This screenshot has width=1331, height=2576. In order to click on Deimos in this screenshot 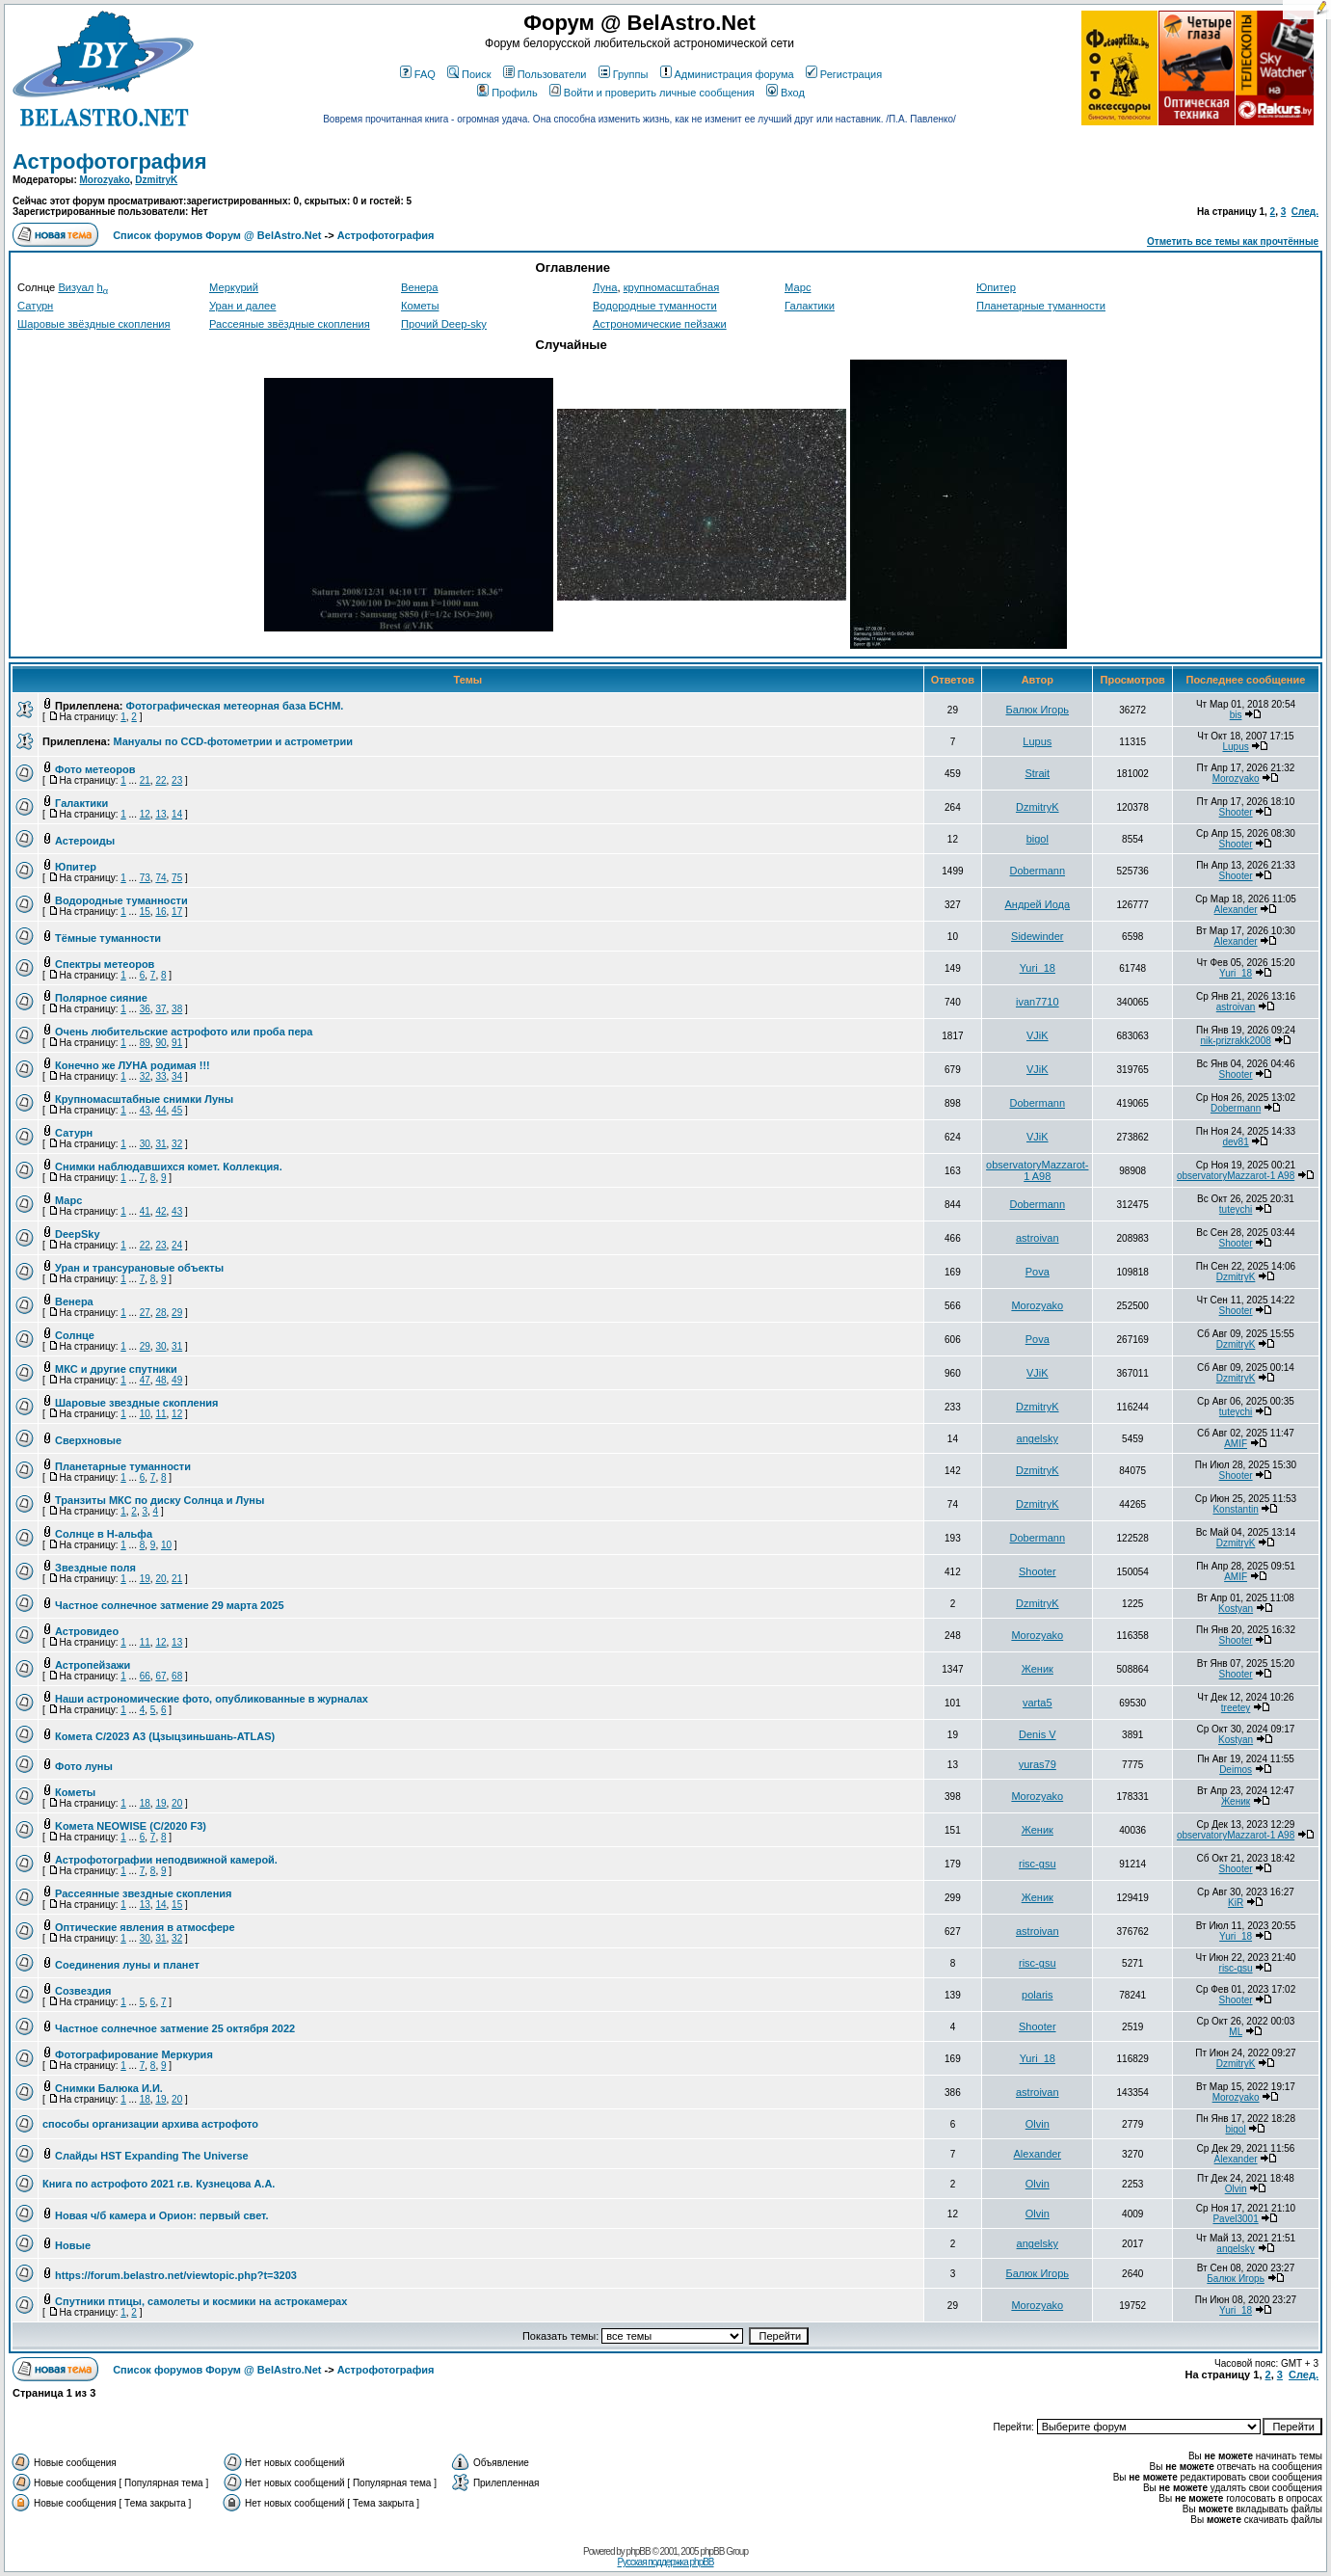, I will do `click(1235, 1769)`.